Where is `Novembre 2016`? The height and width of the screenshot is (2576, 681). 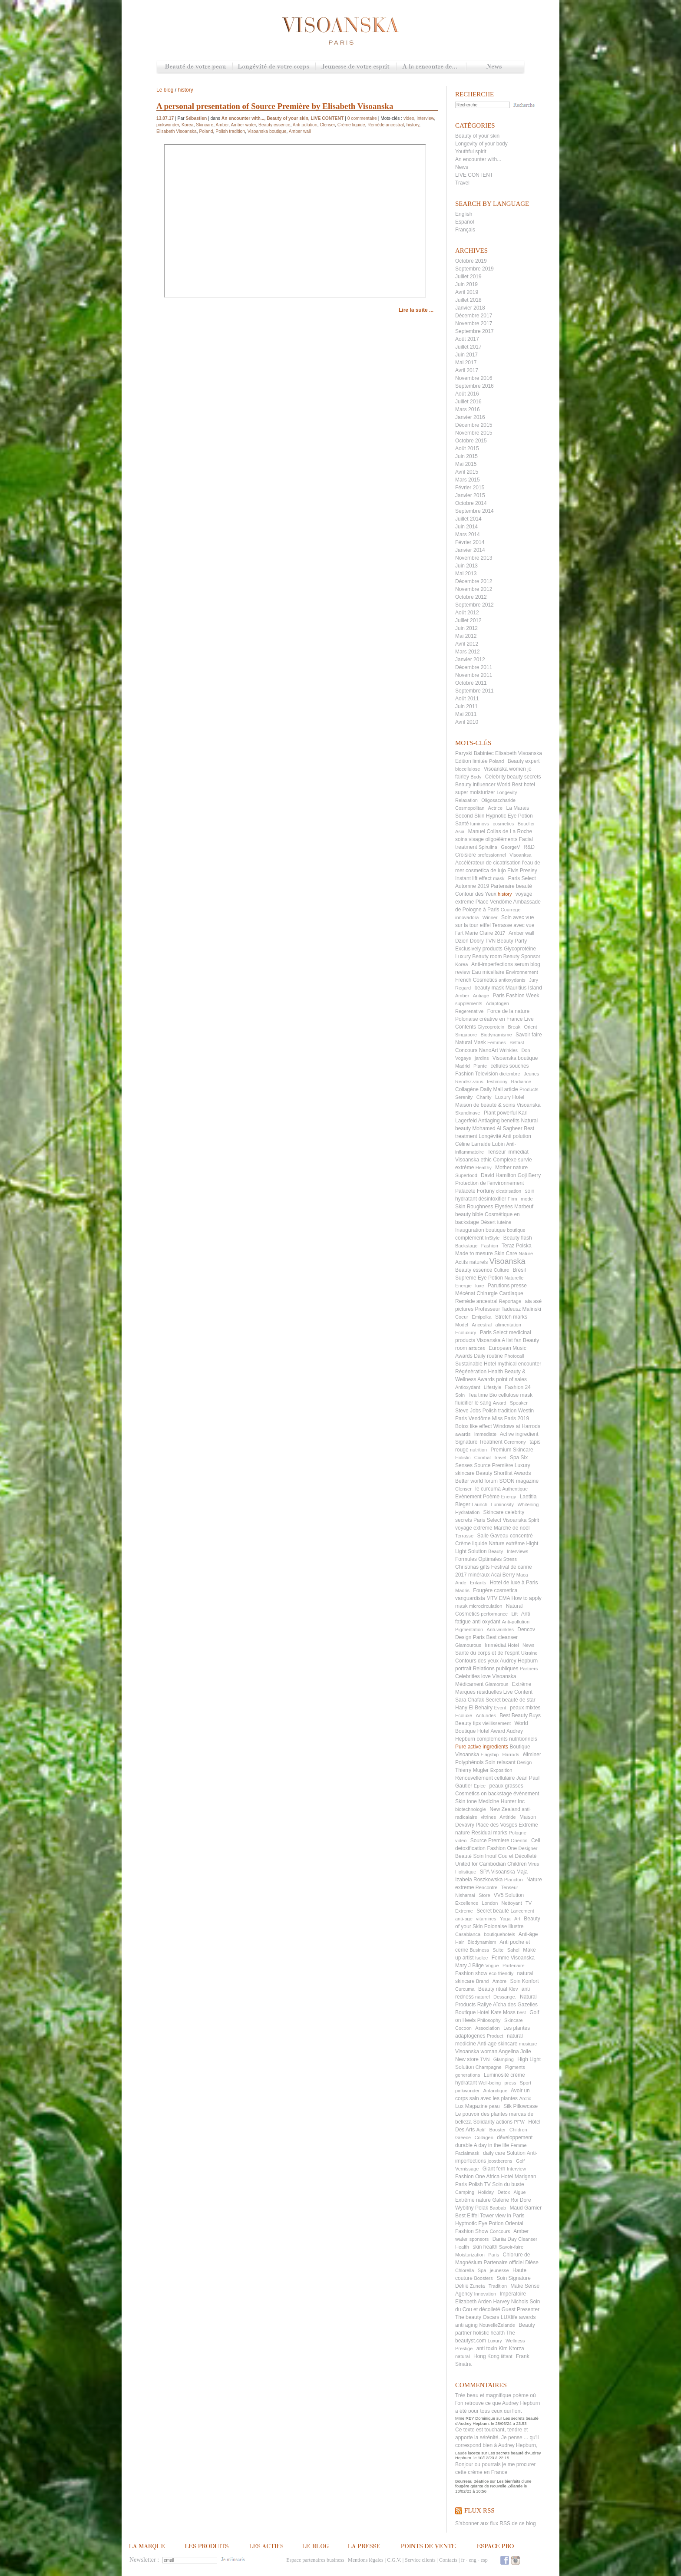
Novembre 2016 is located at coordinates (473, 378).